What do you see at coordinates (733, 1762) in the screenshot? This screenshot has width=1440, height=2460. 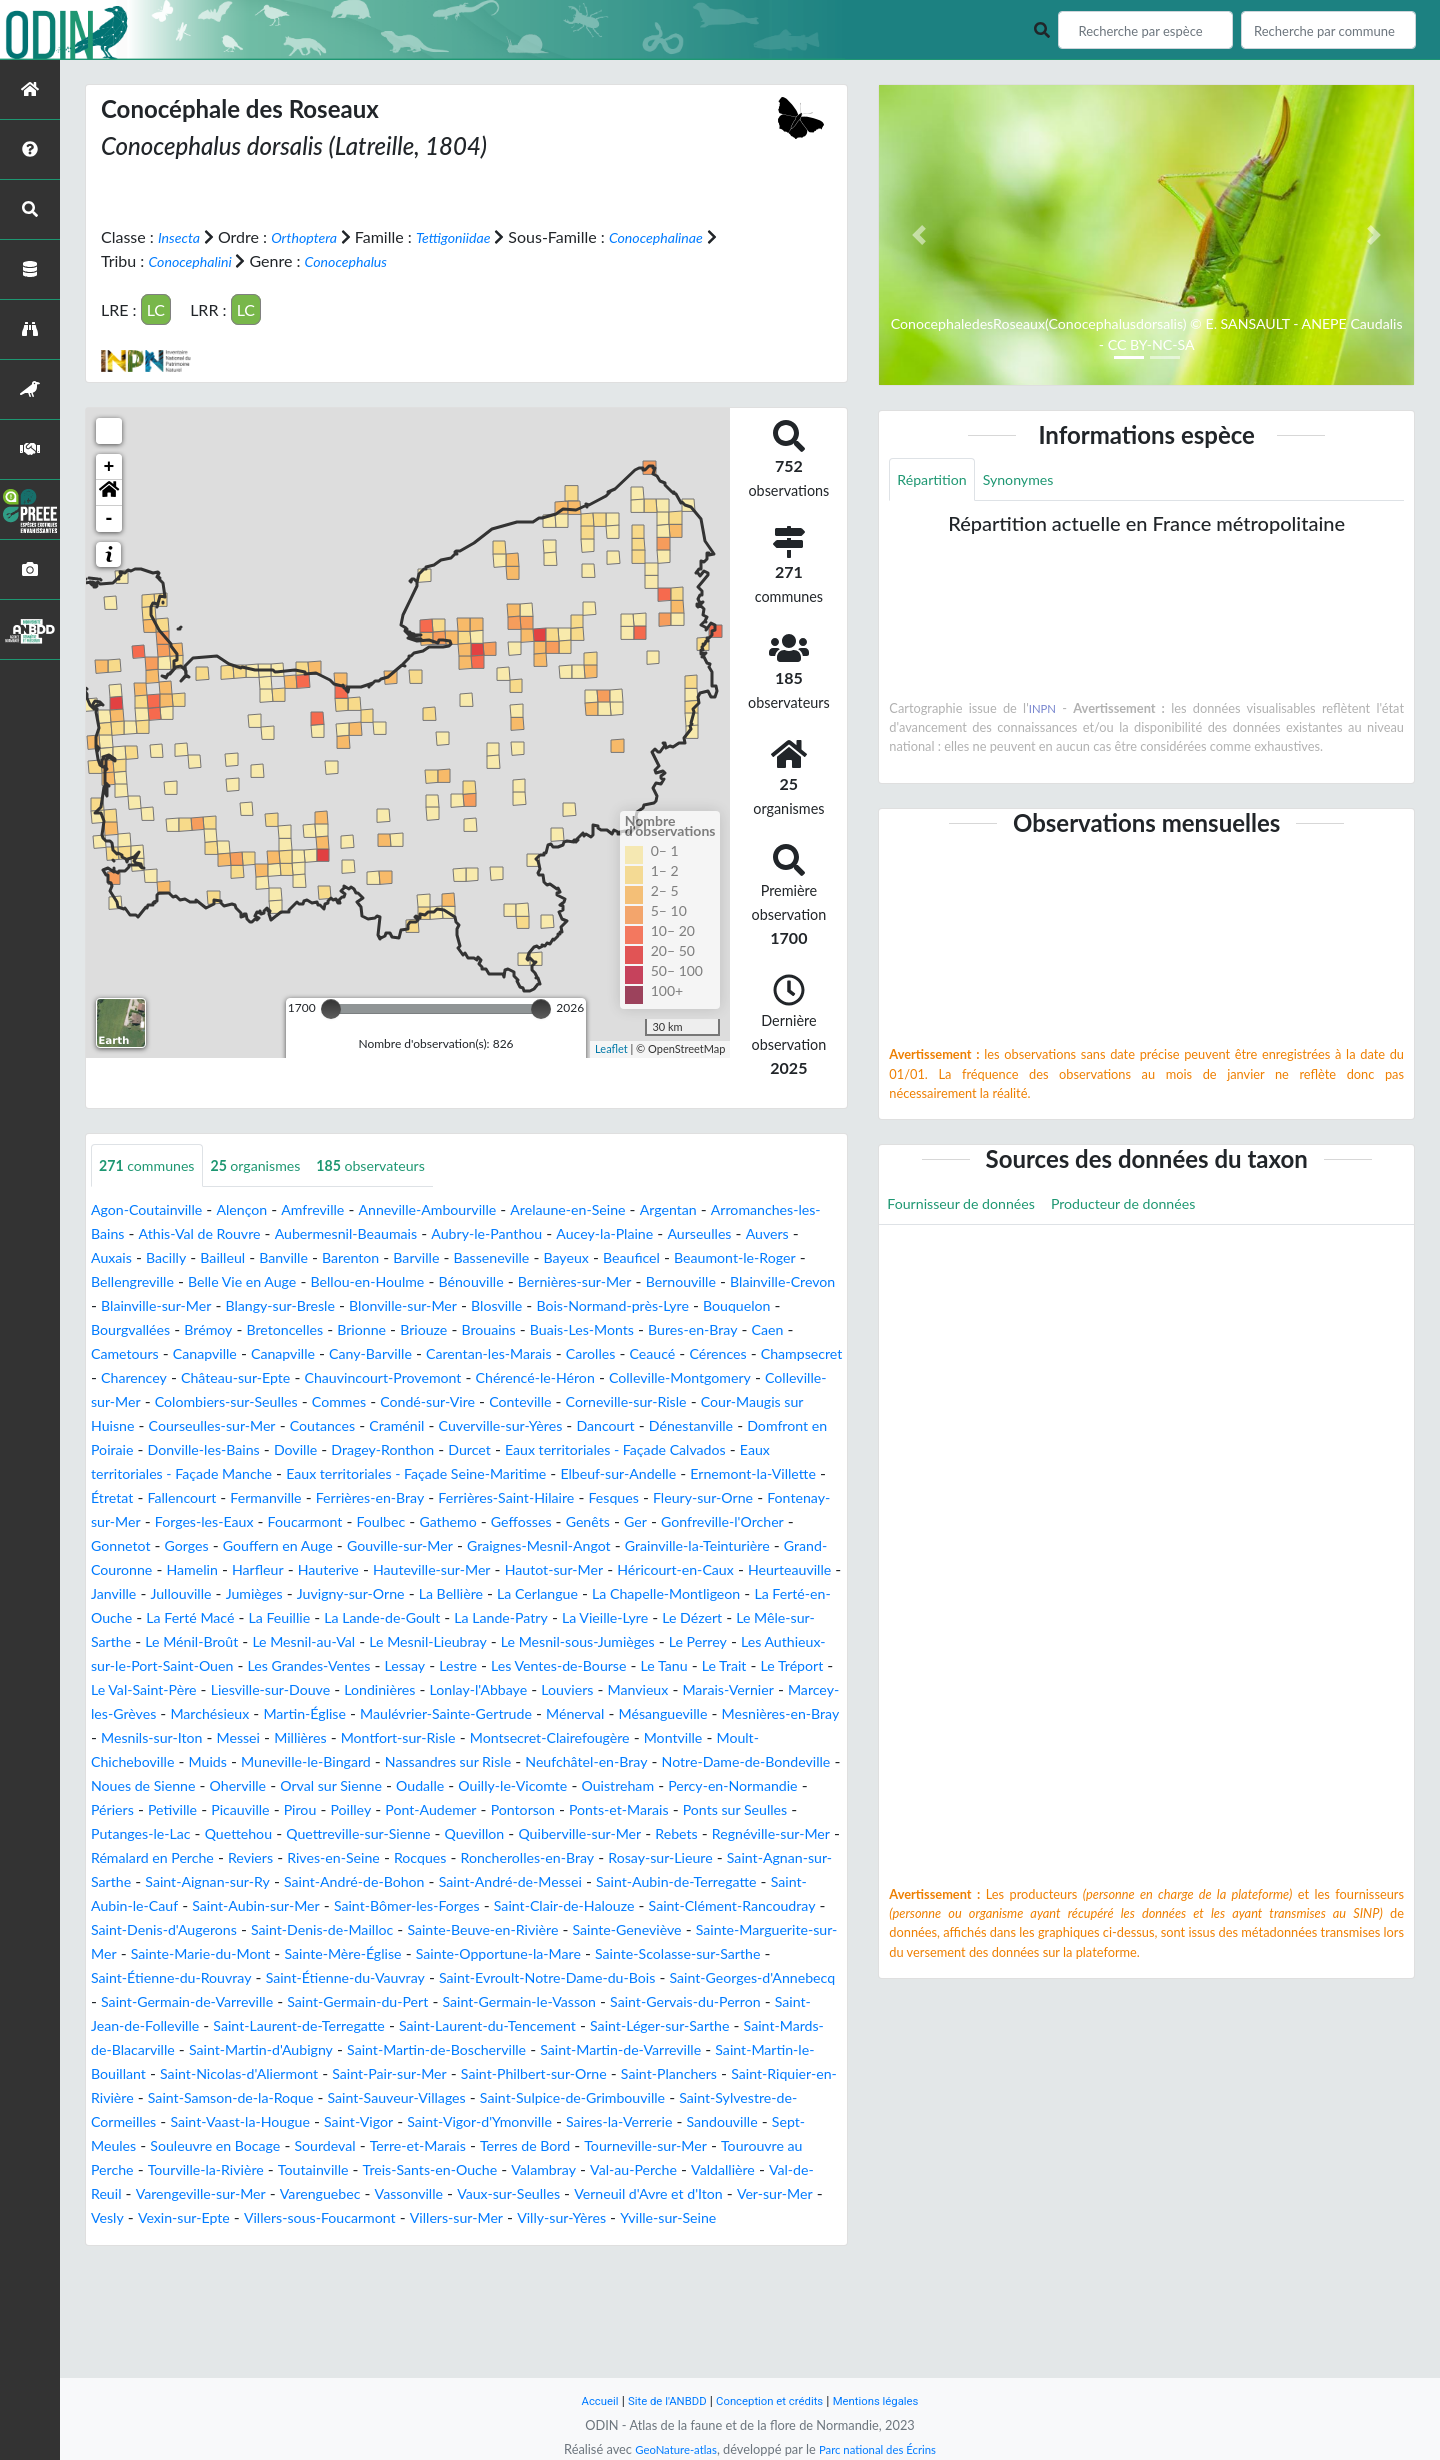 I see `Martin-Église` at bounding box center [733, 1762].